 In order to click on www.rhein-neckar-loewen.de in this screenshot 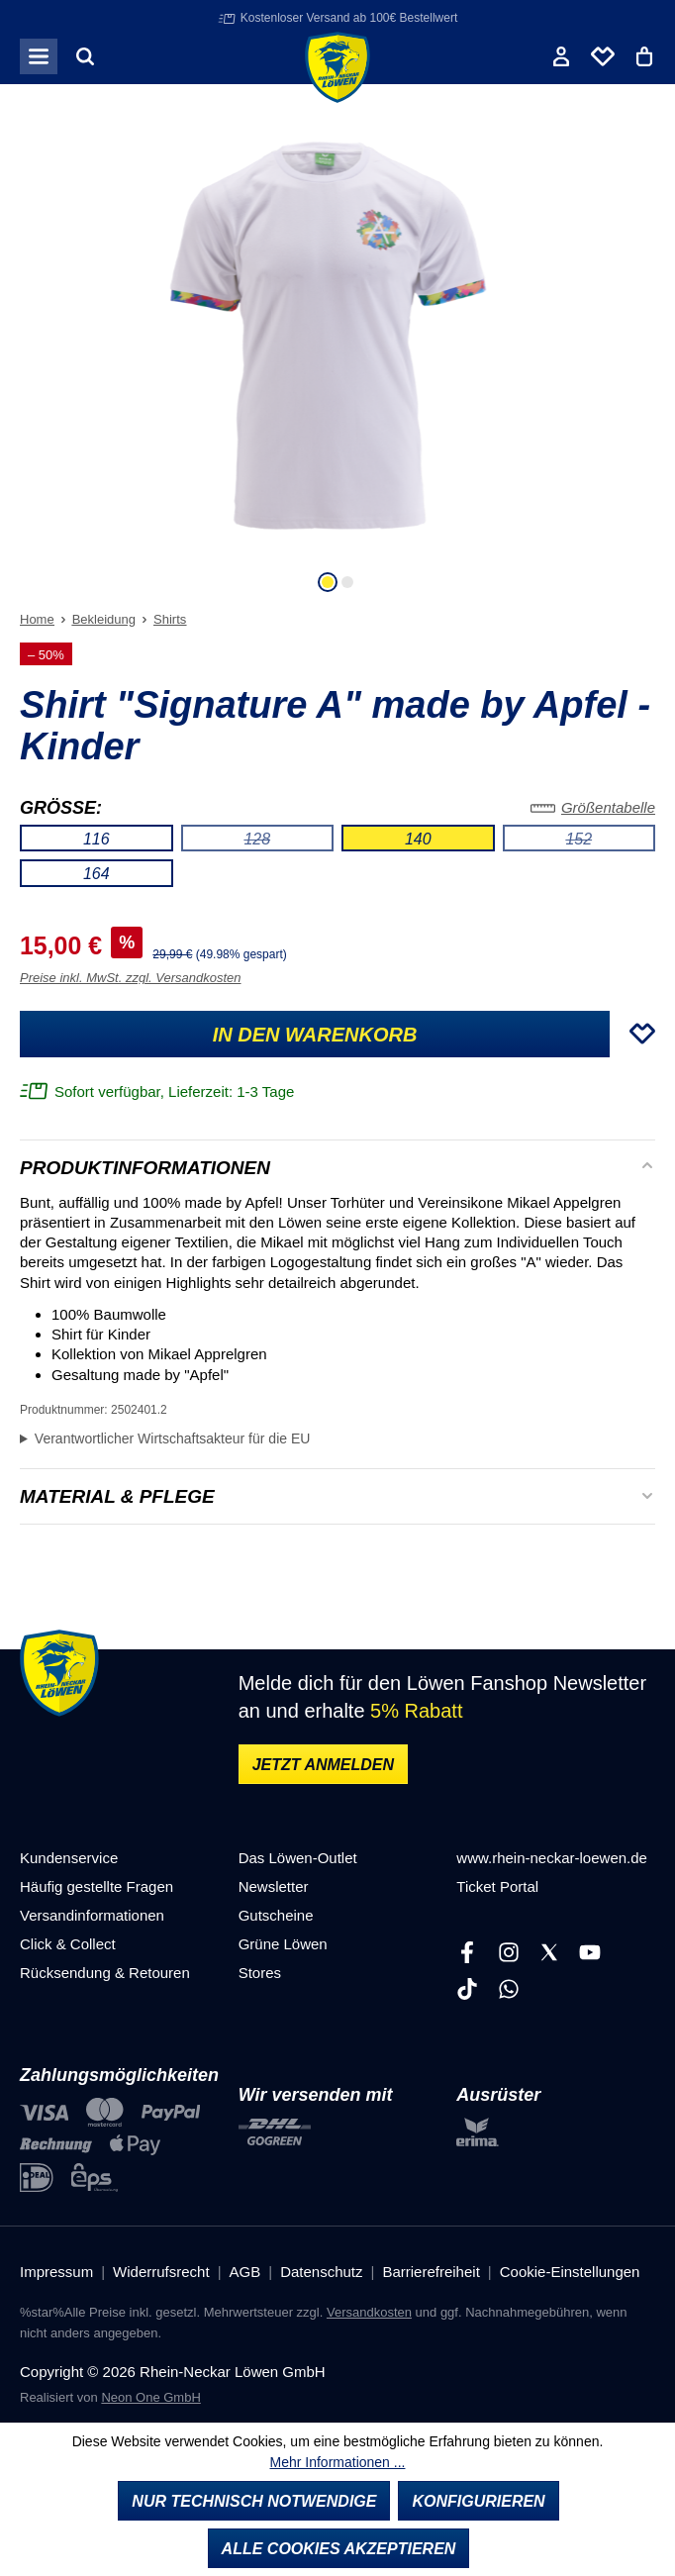, I will do `click(551, 1857)`.